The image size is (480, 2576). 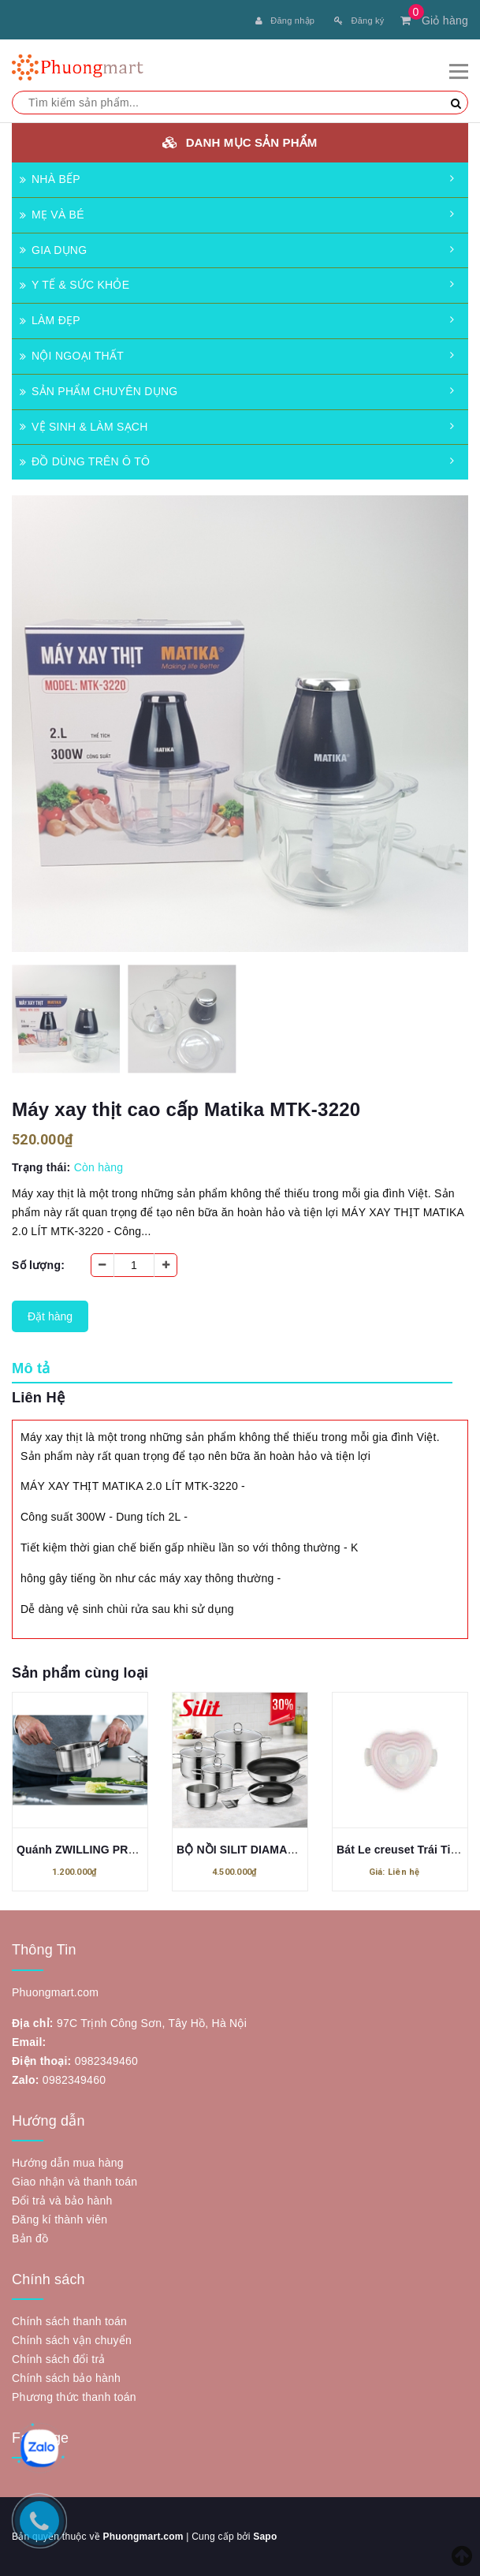 What do you see at coordinates (284, 20) in the screenshot?
I see `Đăng nhập` at bounding box center [284, 20].